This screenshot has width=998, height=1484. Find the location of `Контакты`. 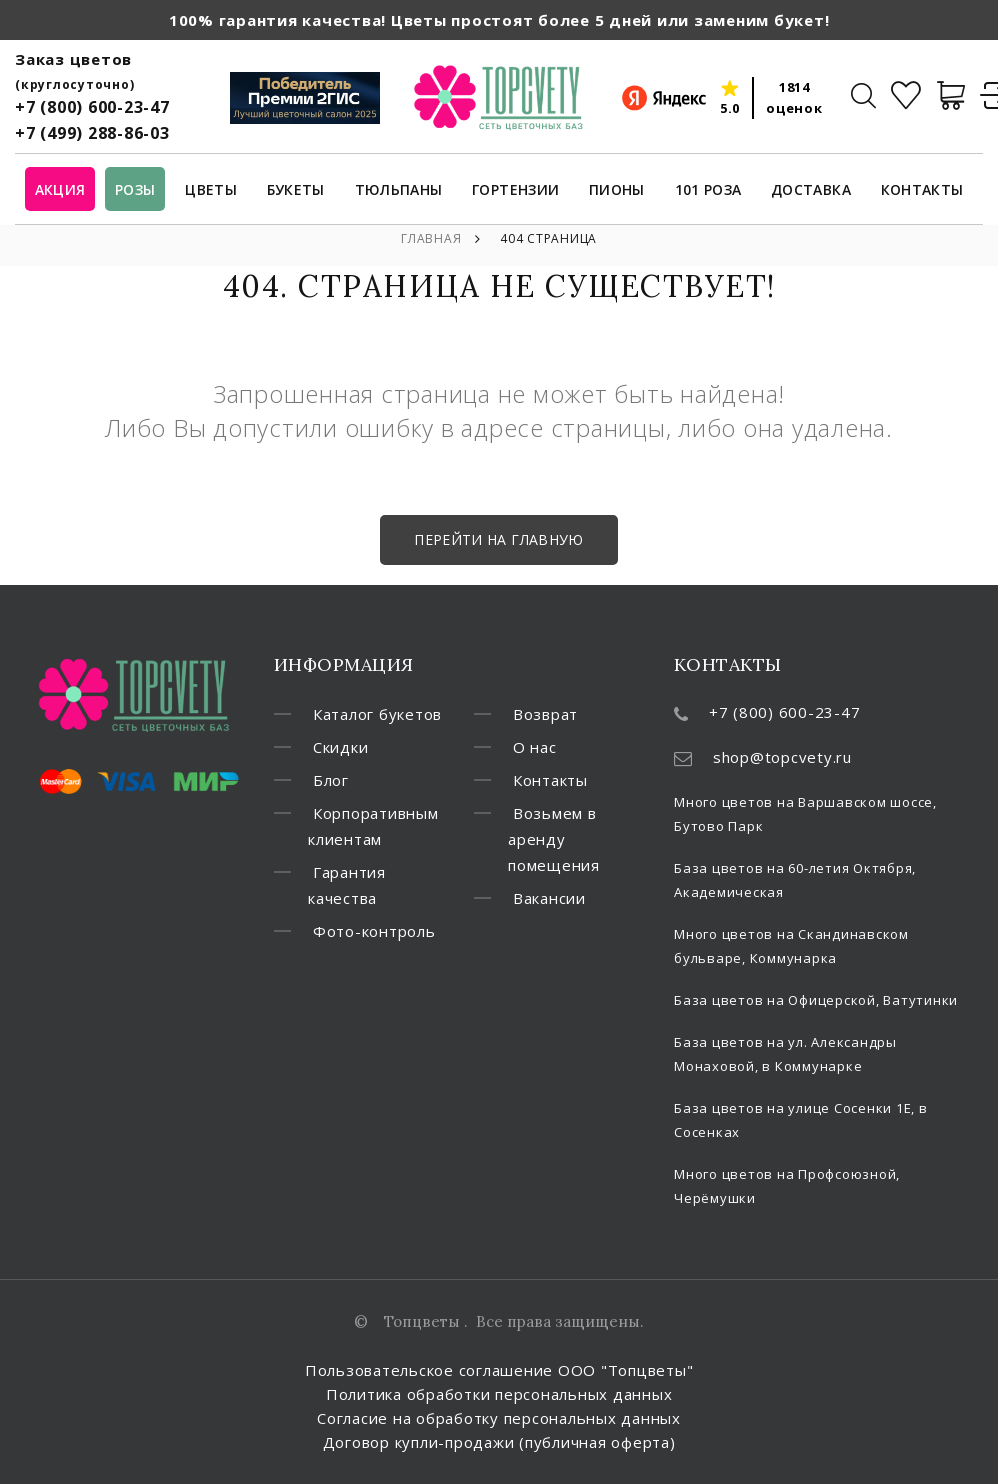

Контакты is located at coordinates (922, 190).